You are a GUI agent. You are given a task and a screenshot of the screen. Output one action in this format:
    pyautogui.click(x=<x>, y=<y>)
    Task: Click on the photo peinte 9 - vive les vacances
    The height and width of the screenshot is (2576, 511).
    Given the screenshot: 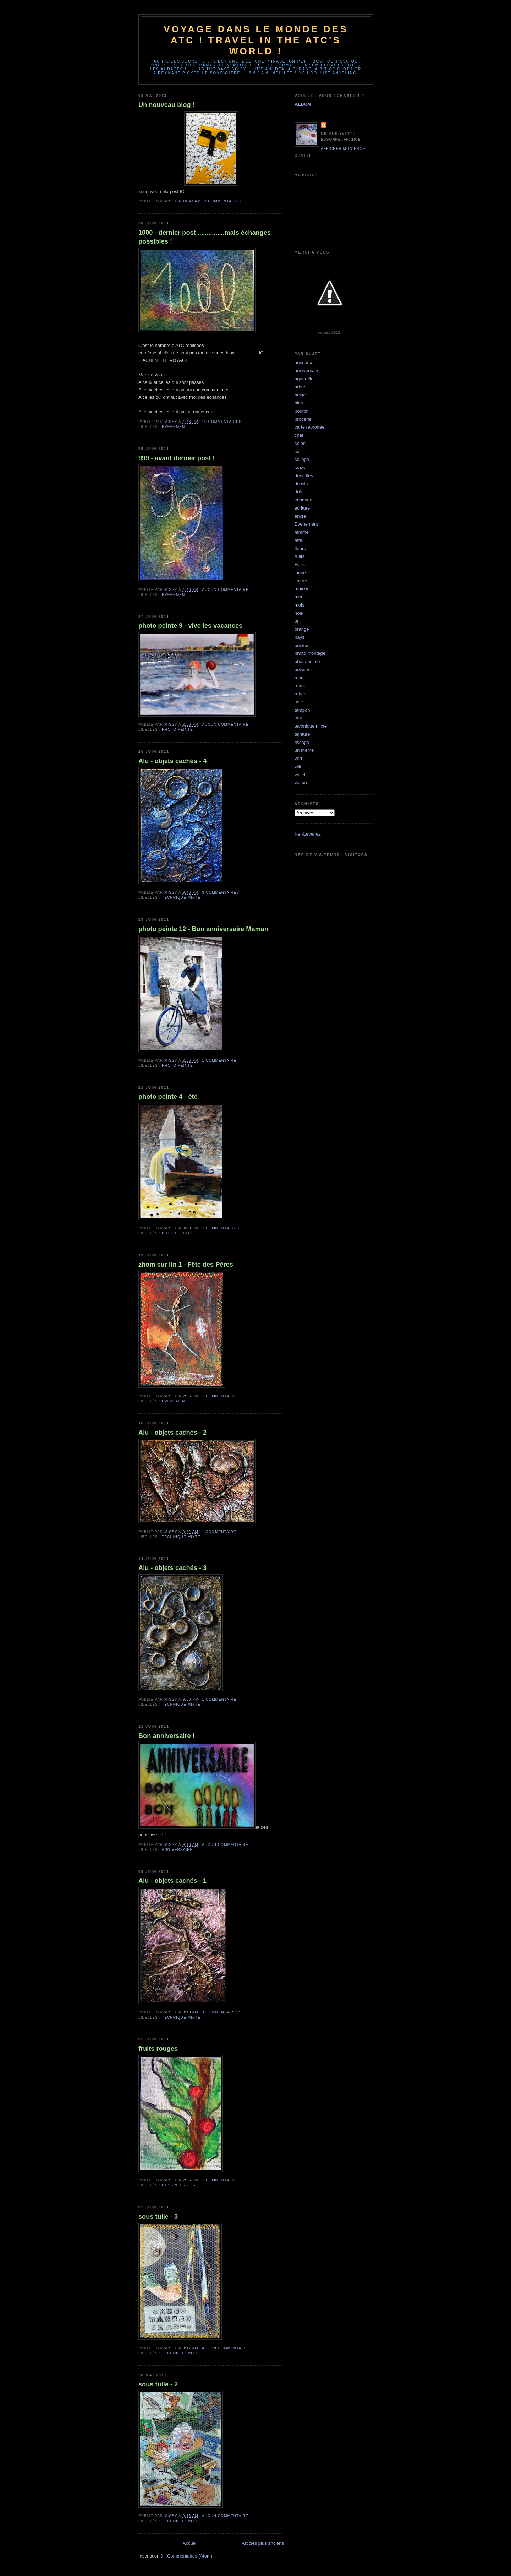 What is the action you would take?
    pyautogui.click(x=190, y=625)
    